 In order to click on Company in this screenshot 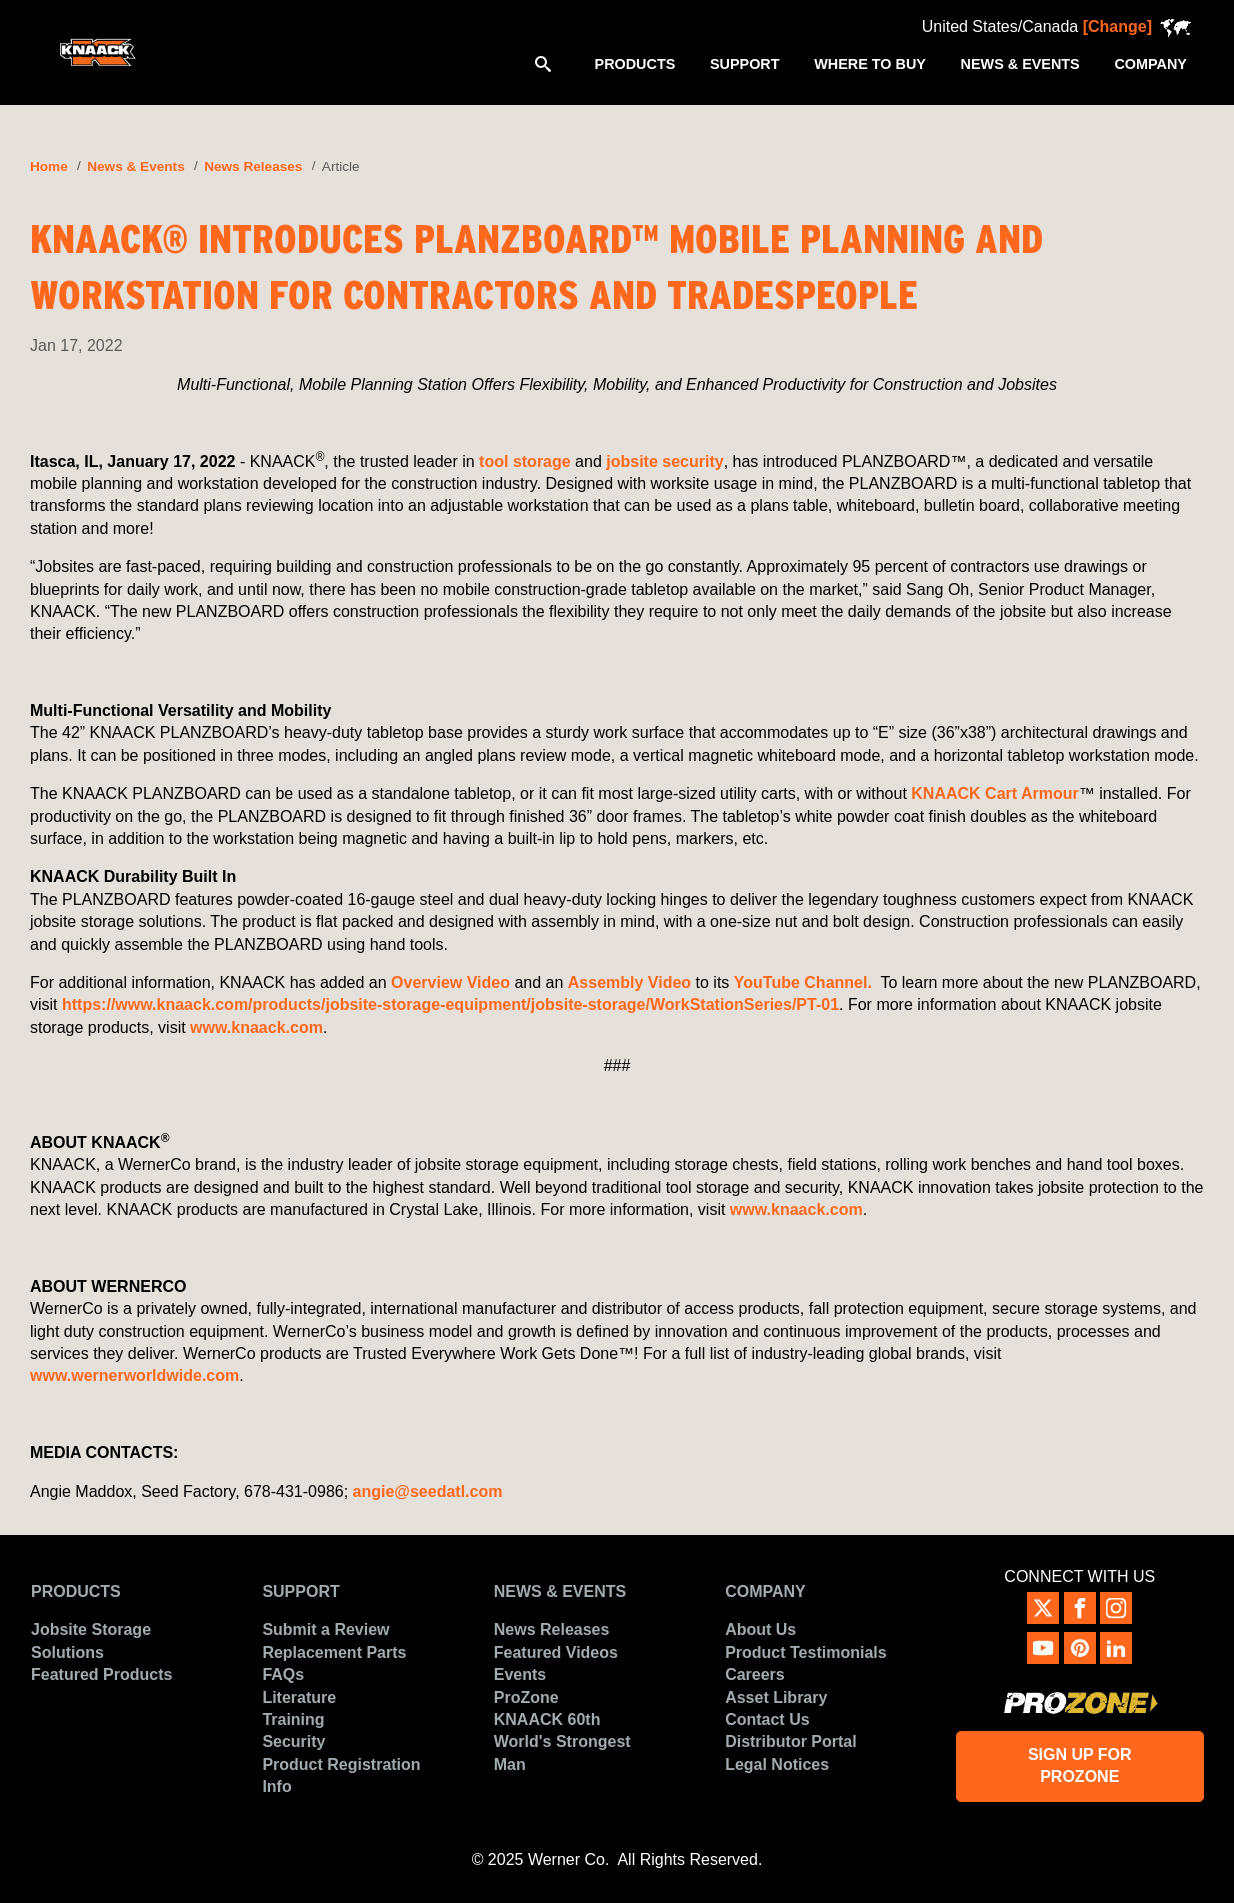, I will do `click(765, 1591)`.